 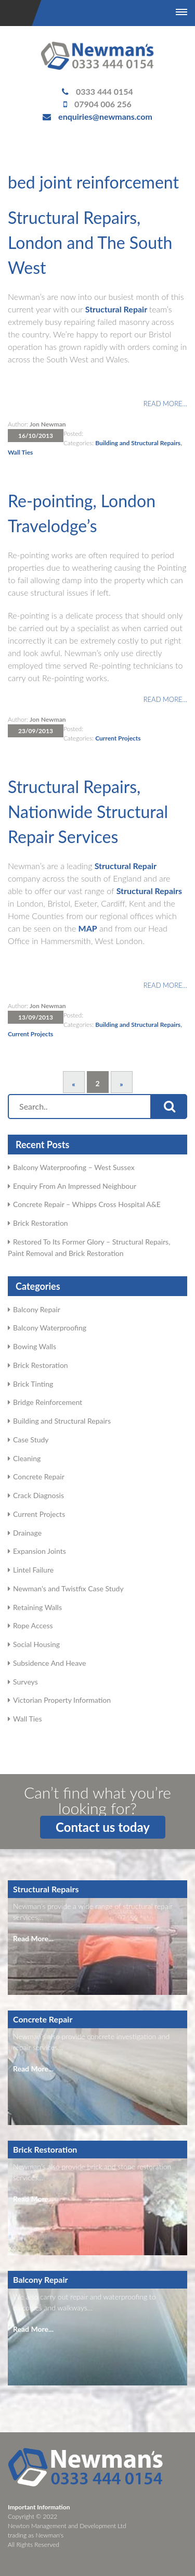 What do you see at coordinates (20, 452) in the screenshot?
I see `Wall Ties` at bounding box center [20, 452].